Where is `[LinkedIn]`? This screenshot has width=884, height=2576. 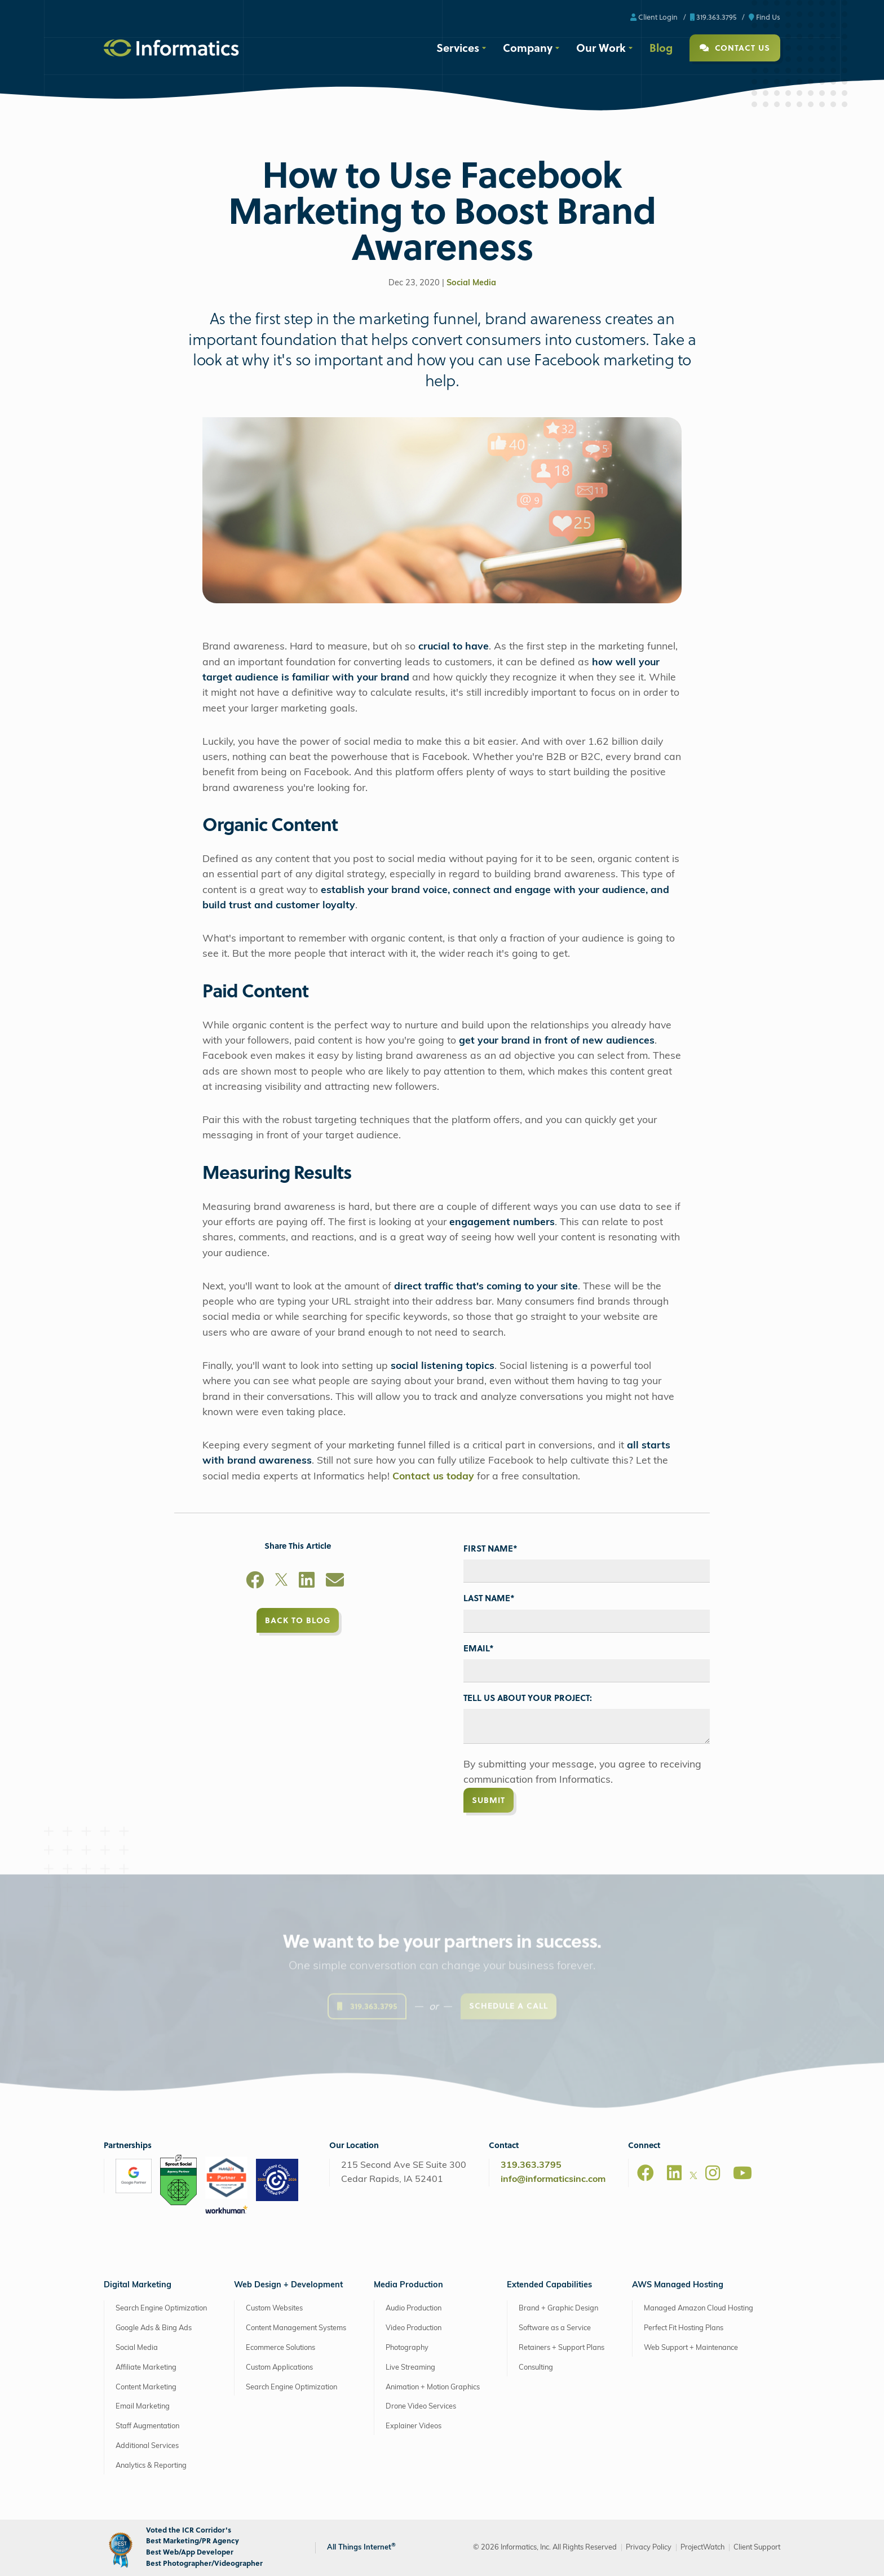
[LinkedIn] is located at coordinates (307, 1582).